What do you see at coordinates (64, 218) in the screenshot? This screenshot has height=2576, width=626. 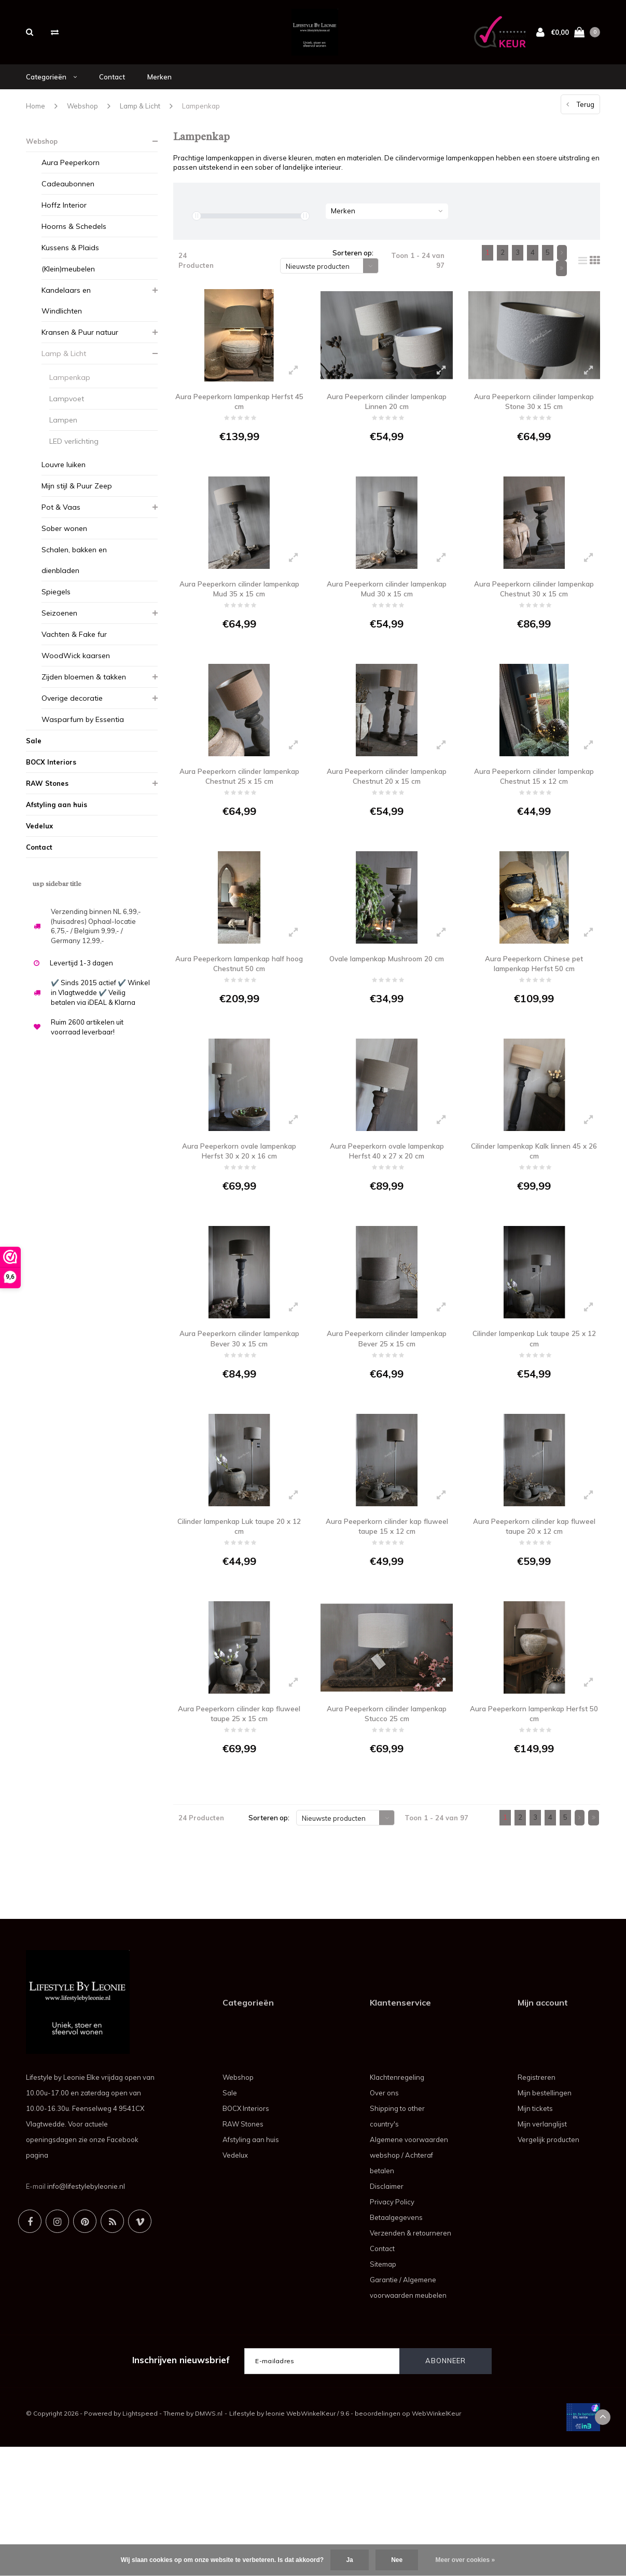 I see `Hoffz Interior` at bounding box center [64, 218].